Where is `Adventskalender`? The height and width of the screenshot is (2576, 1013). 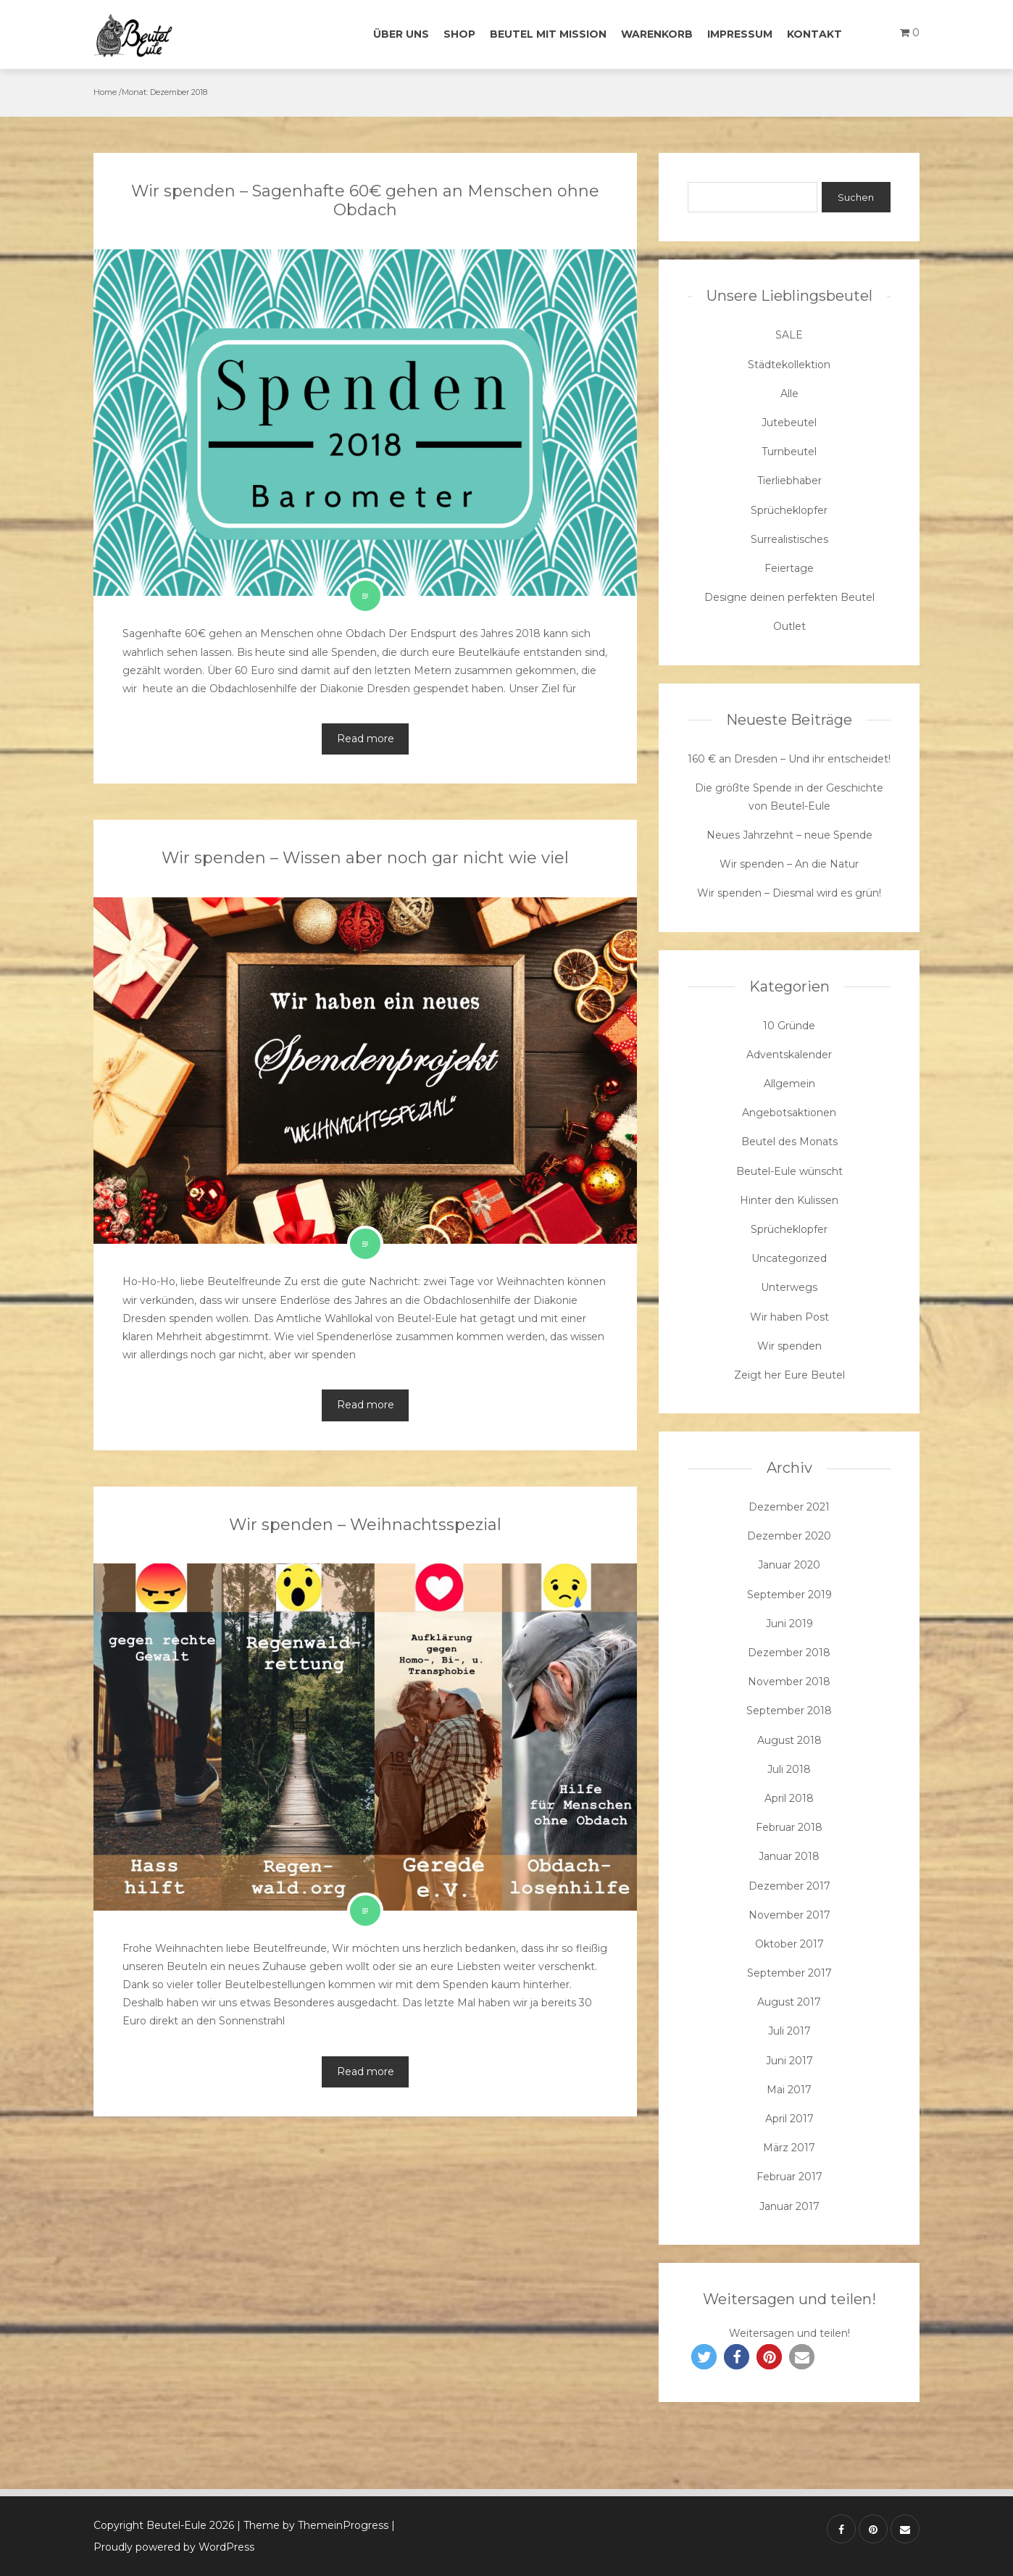 Adventskalender is located at coordinates (789, 1054).